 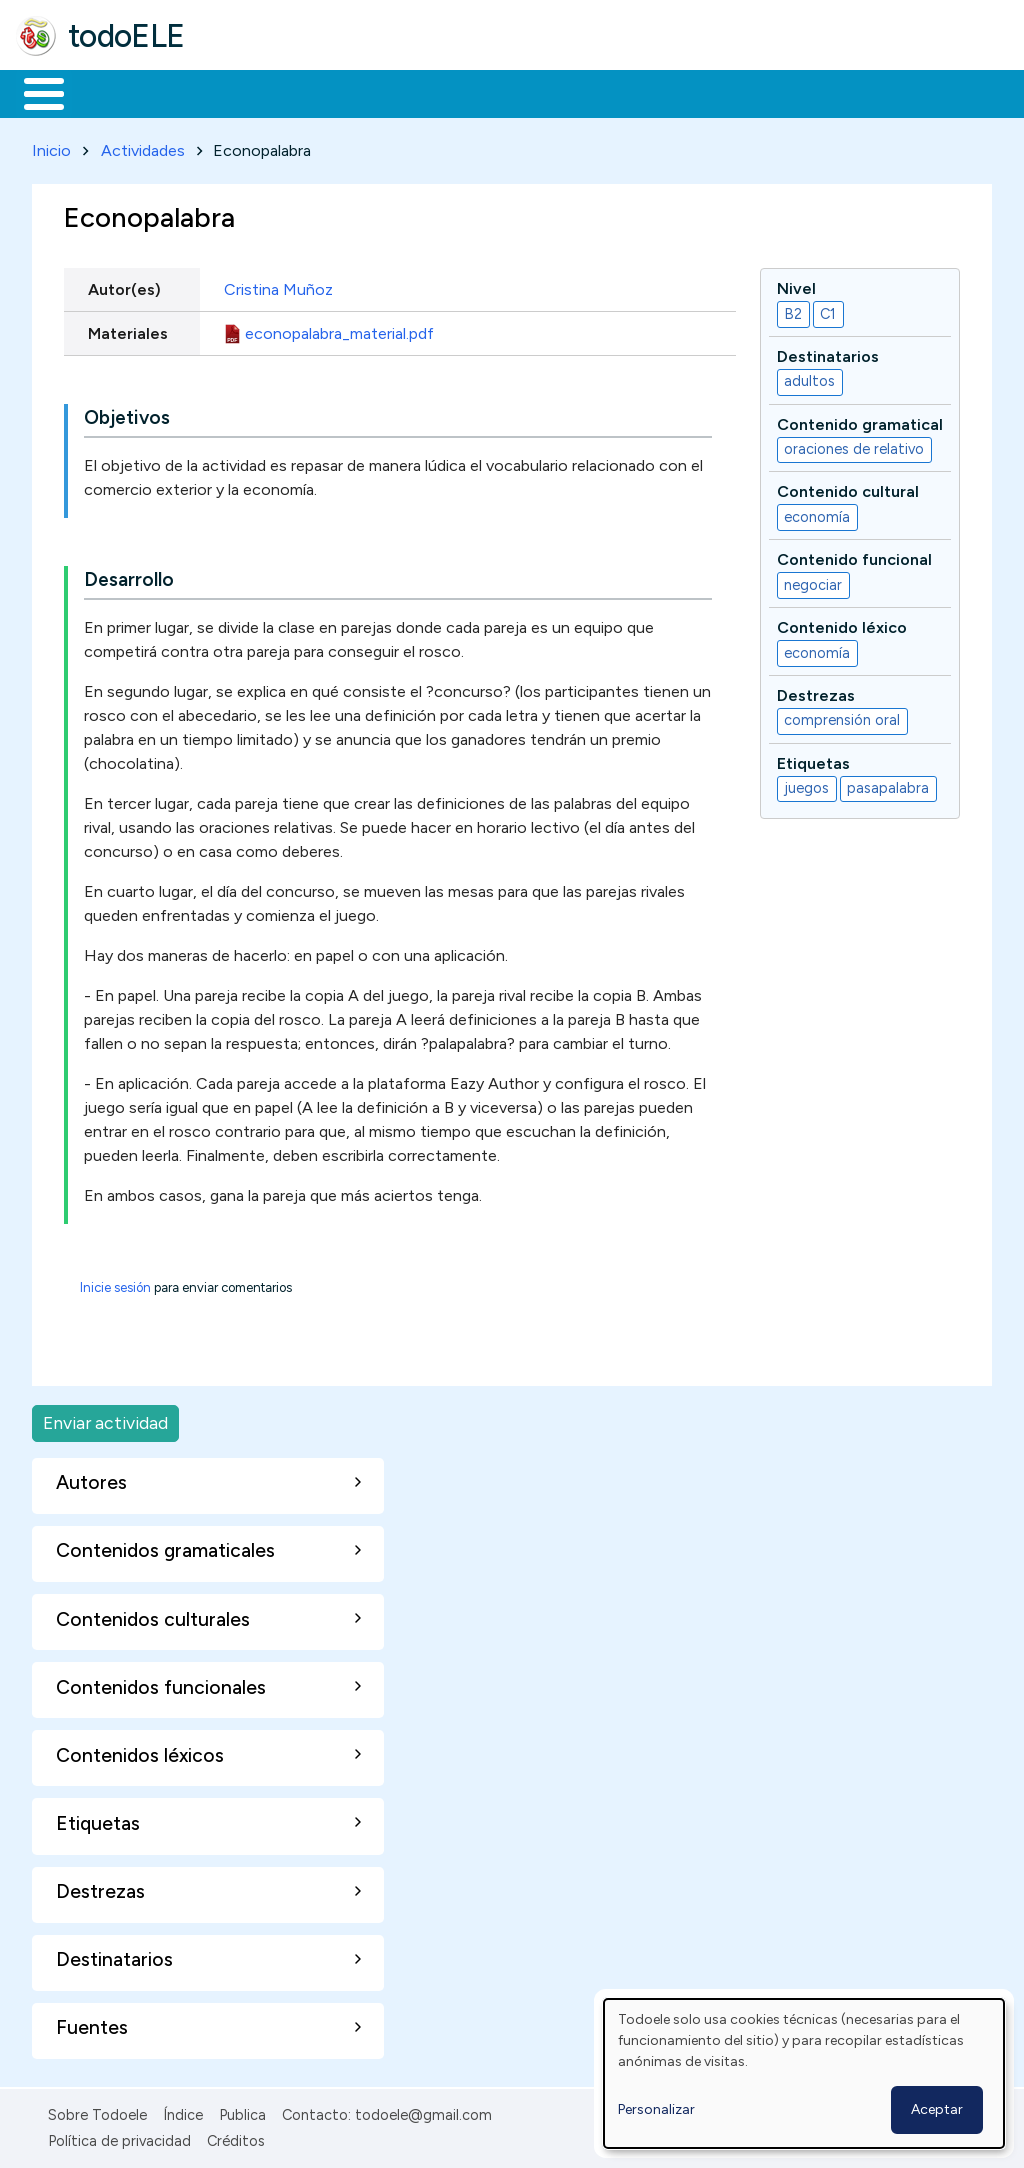 What do you see at coordinates (115, 1284) in the screenshot?
I see `Inicie sesión` at bounding box center [115, 1284].